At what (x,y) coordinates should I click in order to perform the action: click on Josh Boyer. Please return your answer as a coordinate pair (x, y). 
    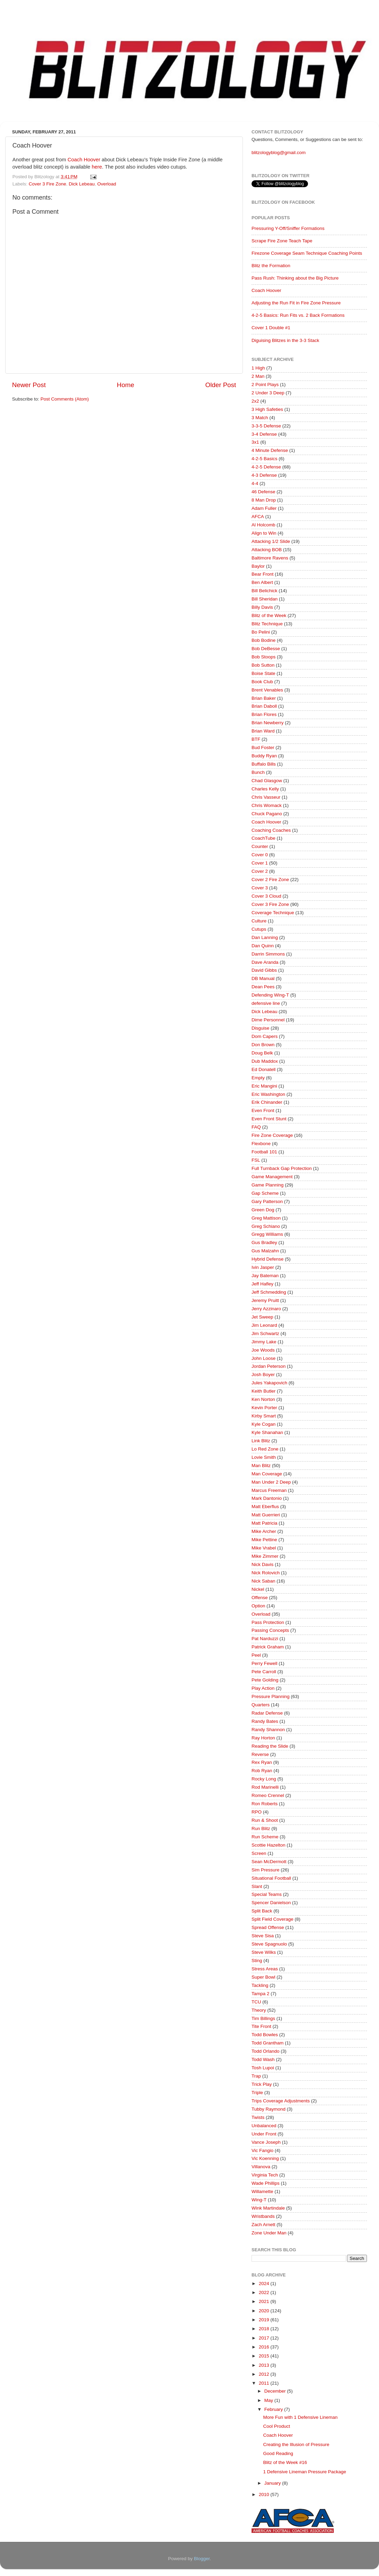
    Looking at the image, I should click on (263, 1374).